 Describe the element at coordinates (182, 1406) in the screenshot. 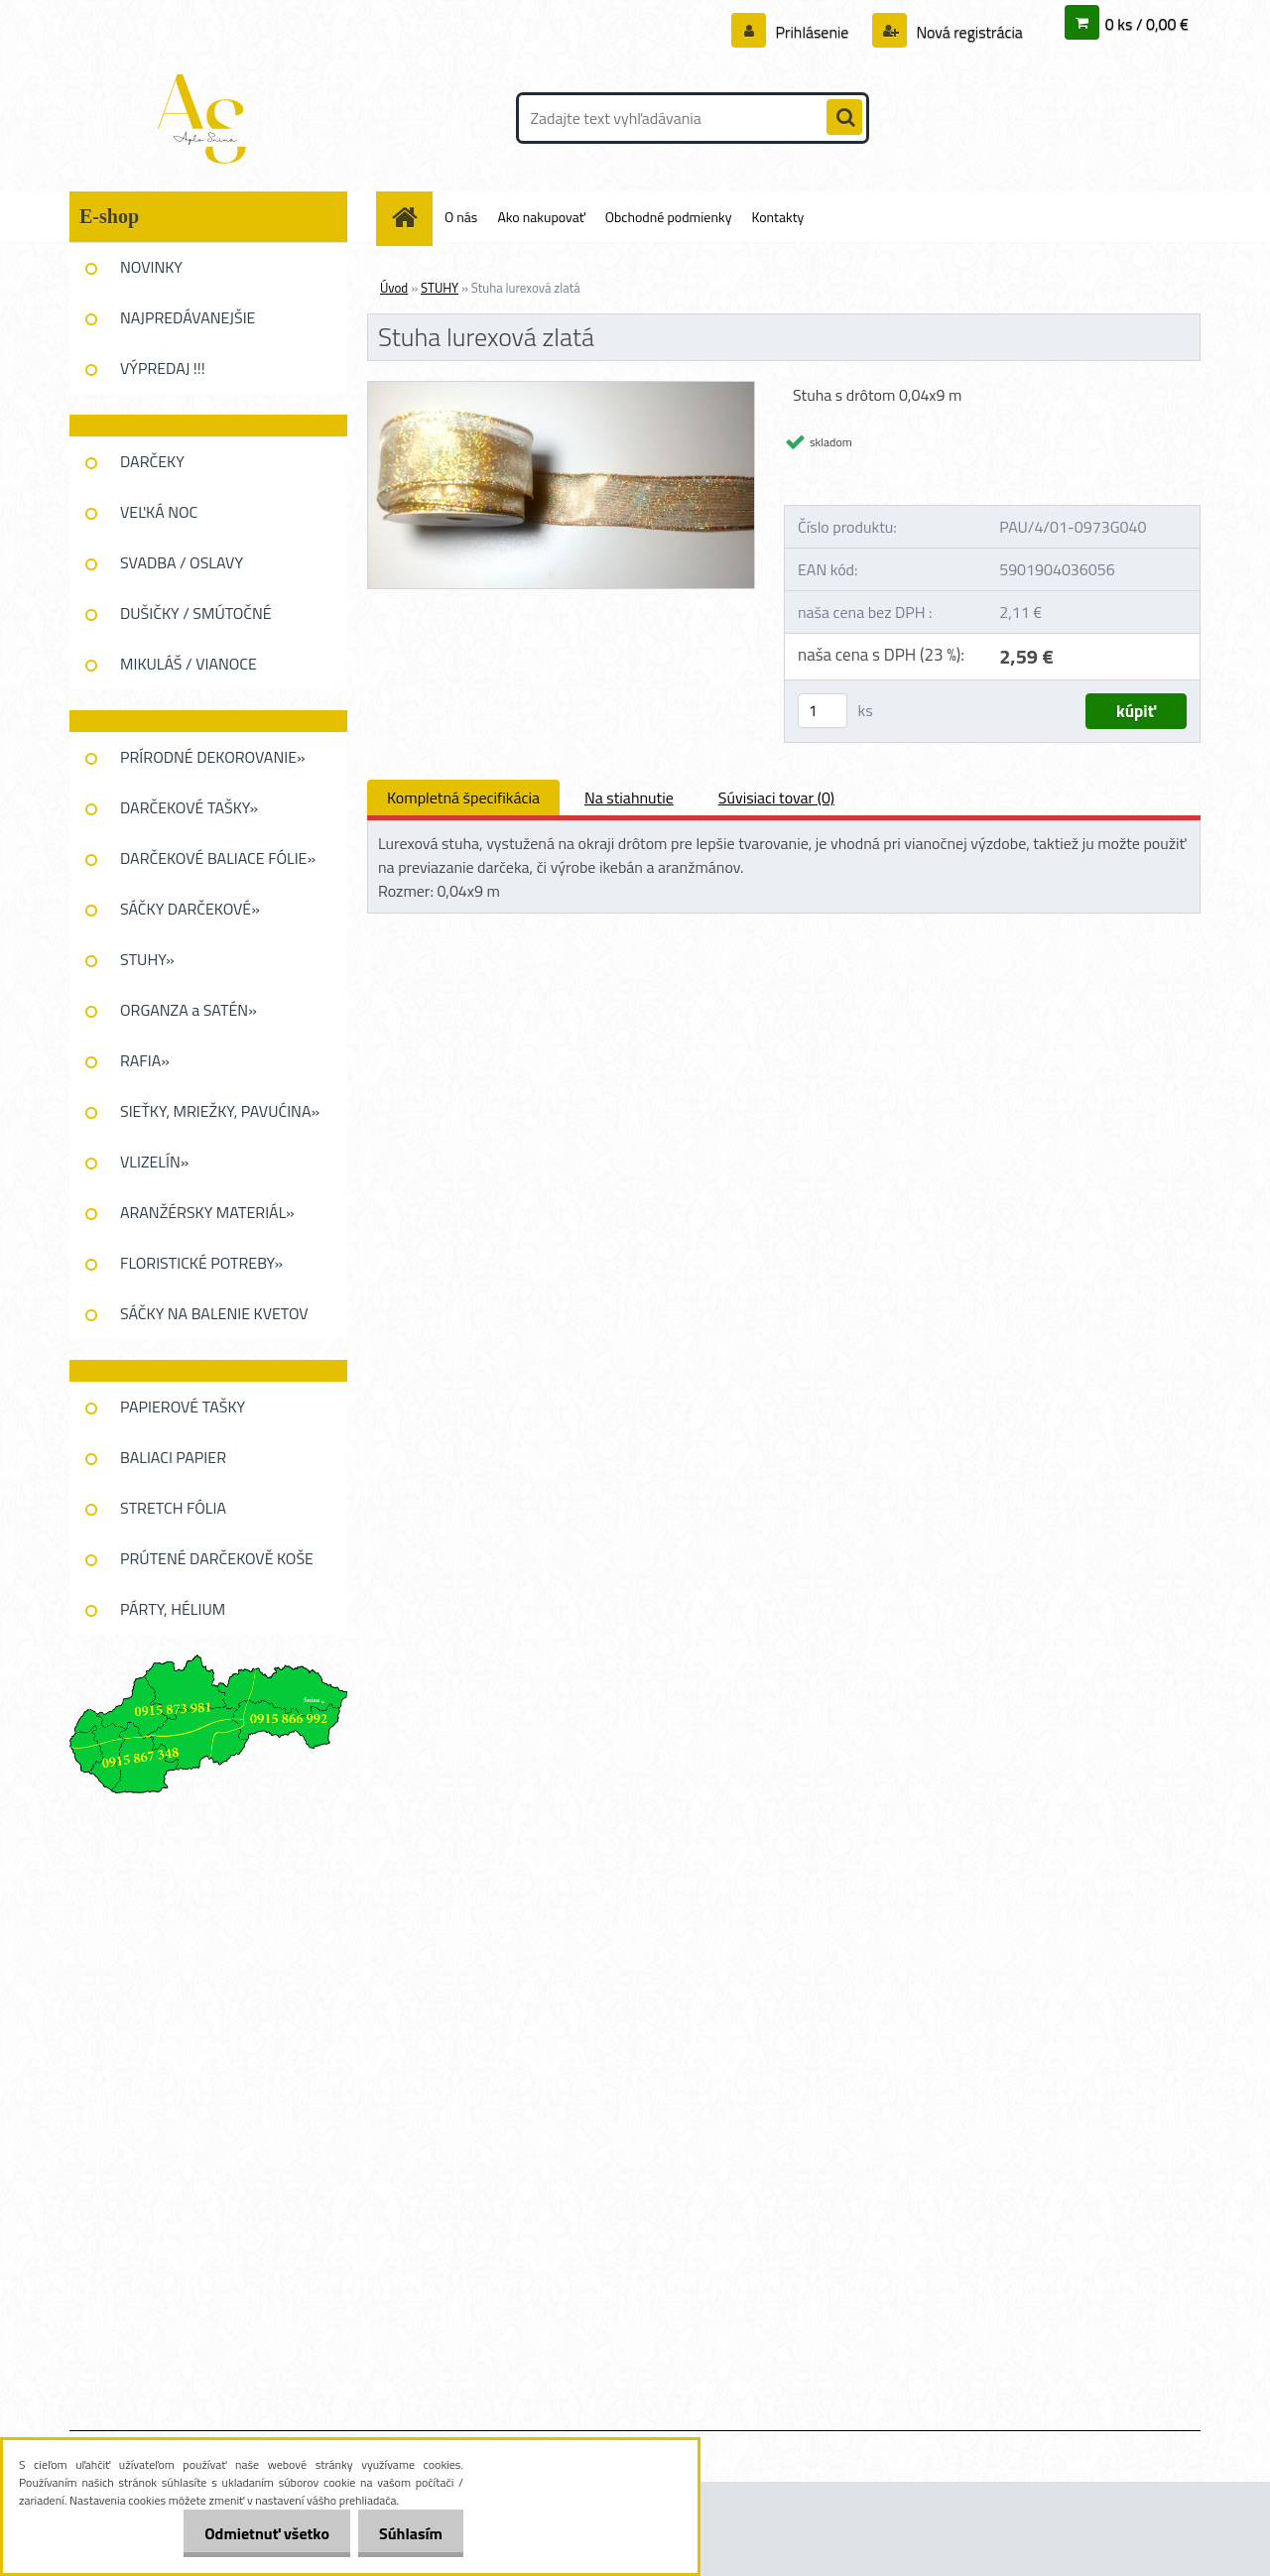

I see `PAPIEROVÉ TAŠKY` at that location.